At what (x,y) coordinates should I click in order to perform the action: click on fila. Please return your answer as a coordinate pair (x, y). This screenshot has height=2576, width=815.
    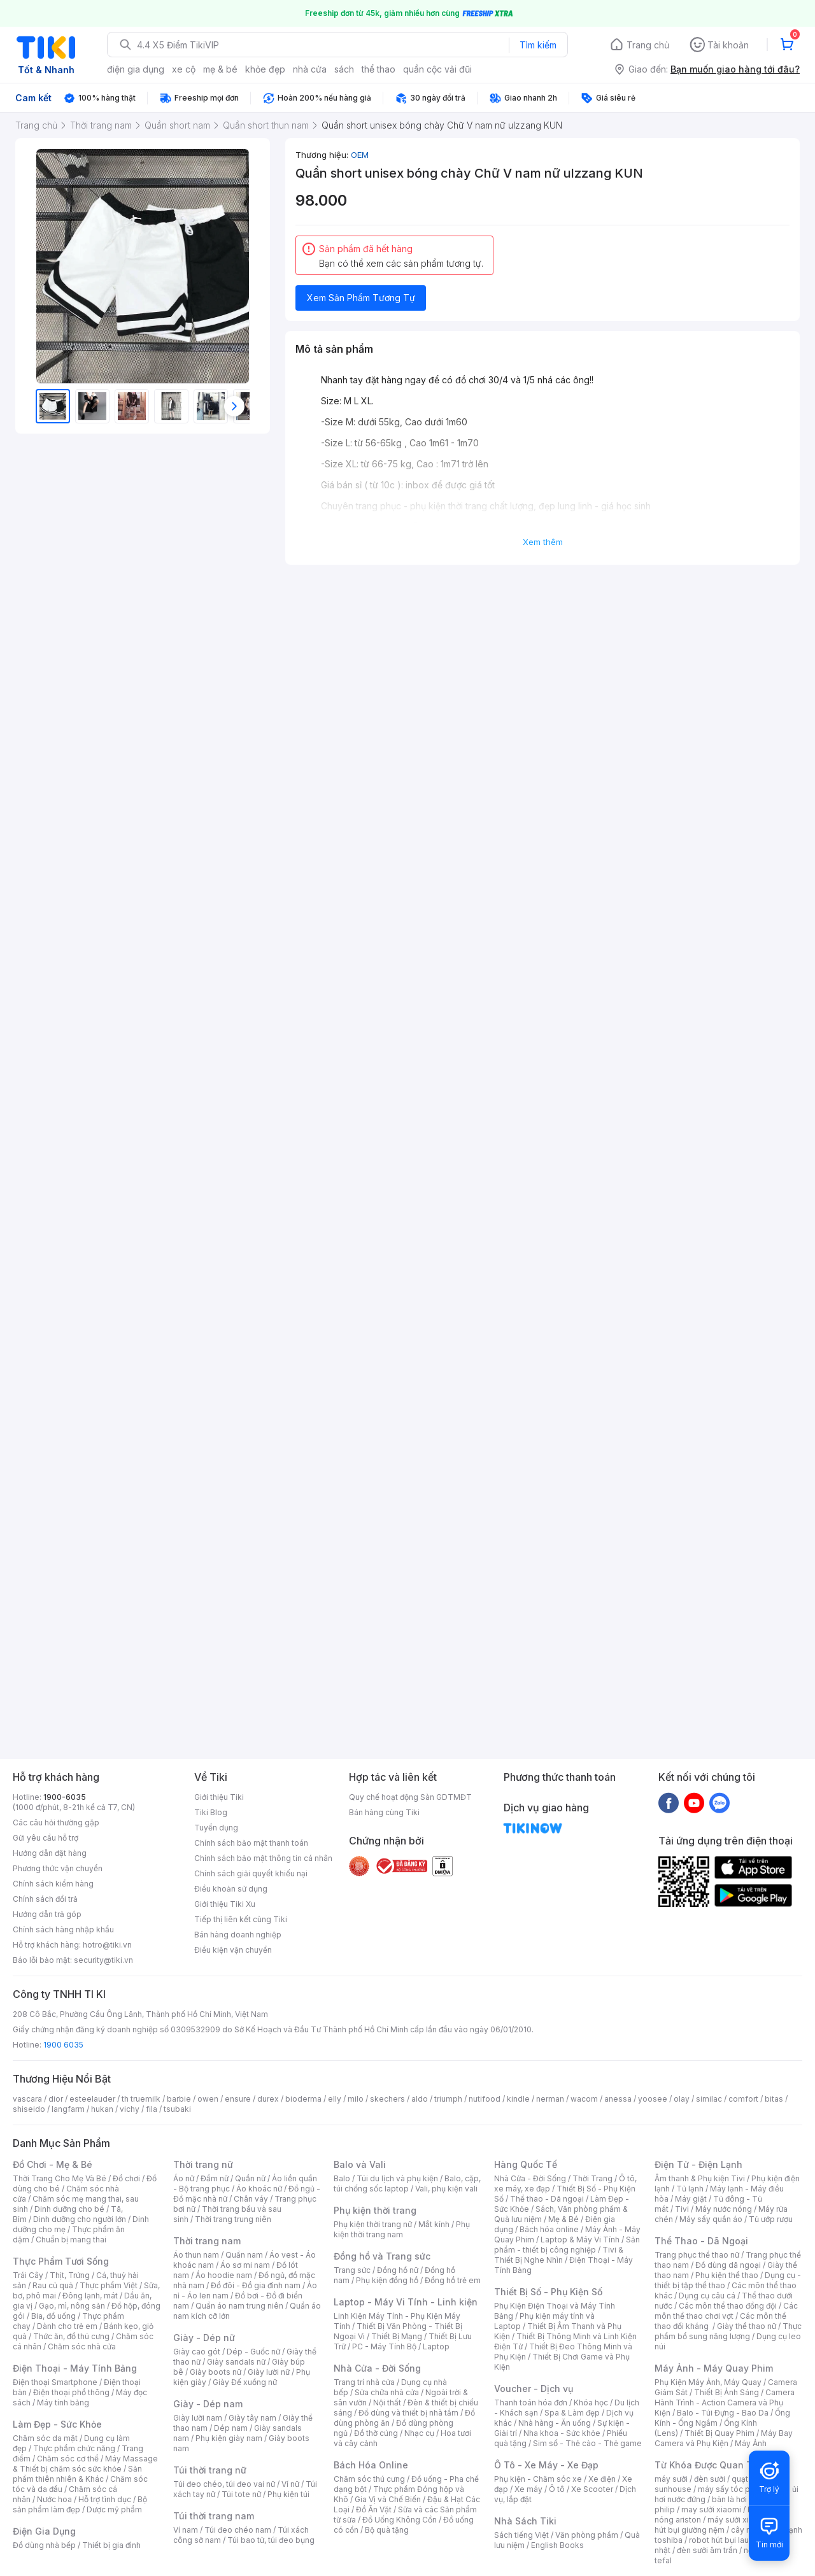
    Looking at the image, I should click on (151, 2109).